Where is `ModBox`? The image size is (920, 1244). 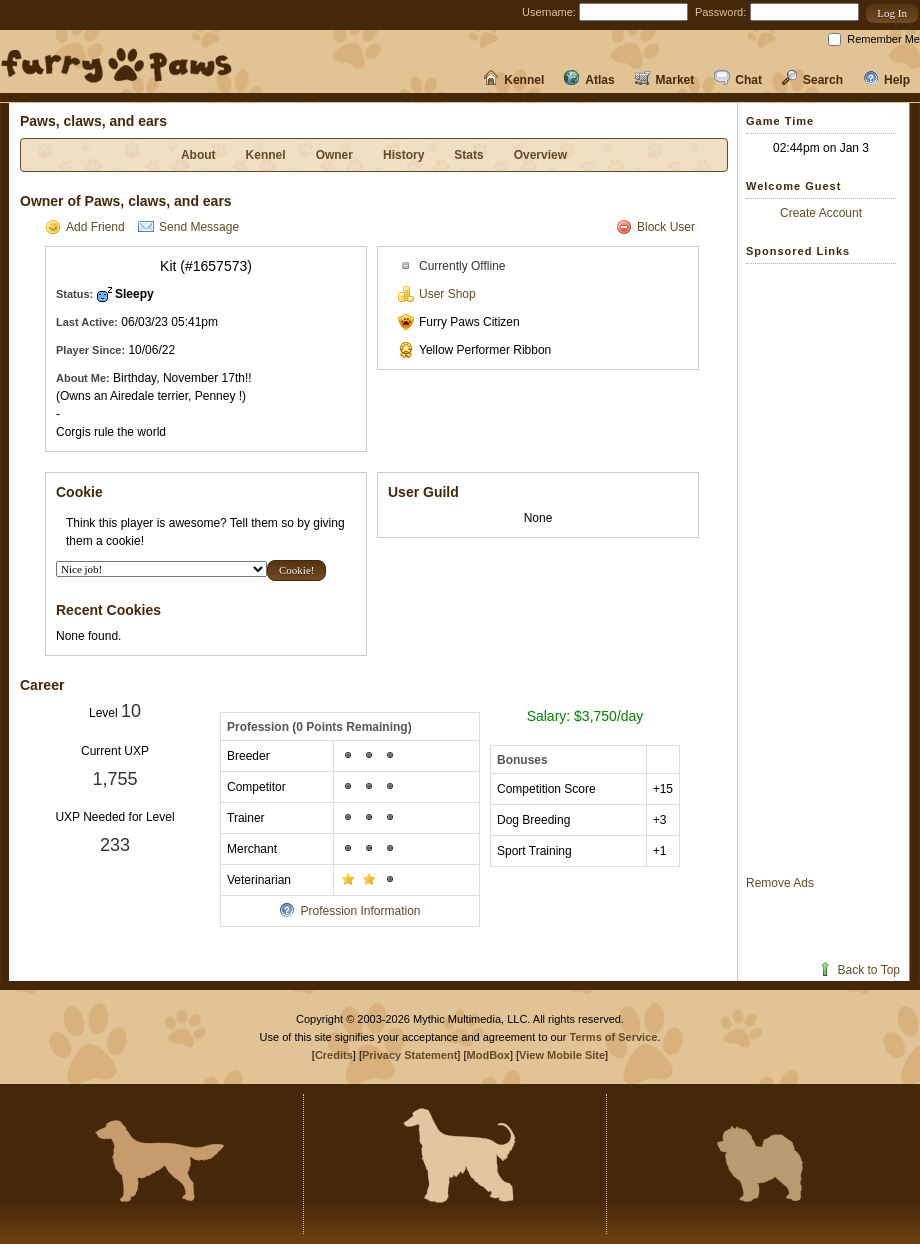
ModBox is located at coordinates (488, 1055).